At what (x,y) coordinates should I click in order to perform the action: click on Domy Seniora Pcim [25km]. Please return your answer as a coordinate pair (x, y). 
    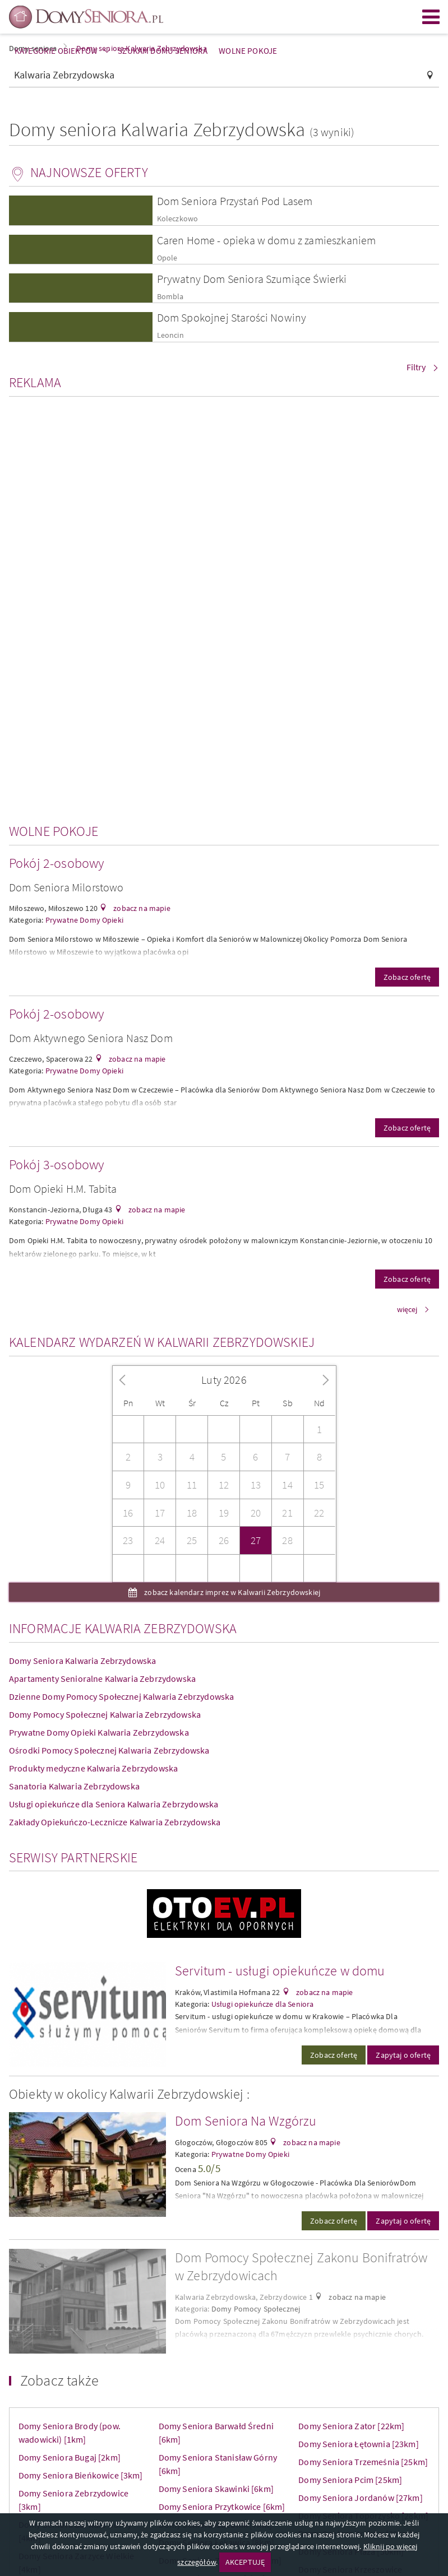
    Looking at the image, I should click on (350, 2479).